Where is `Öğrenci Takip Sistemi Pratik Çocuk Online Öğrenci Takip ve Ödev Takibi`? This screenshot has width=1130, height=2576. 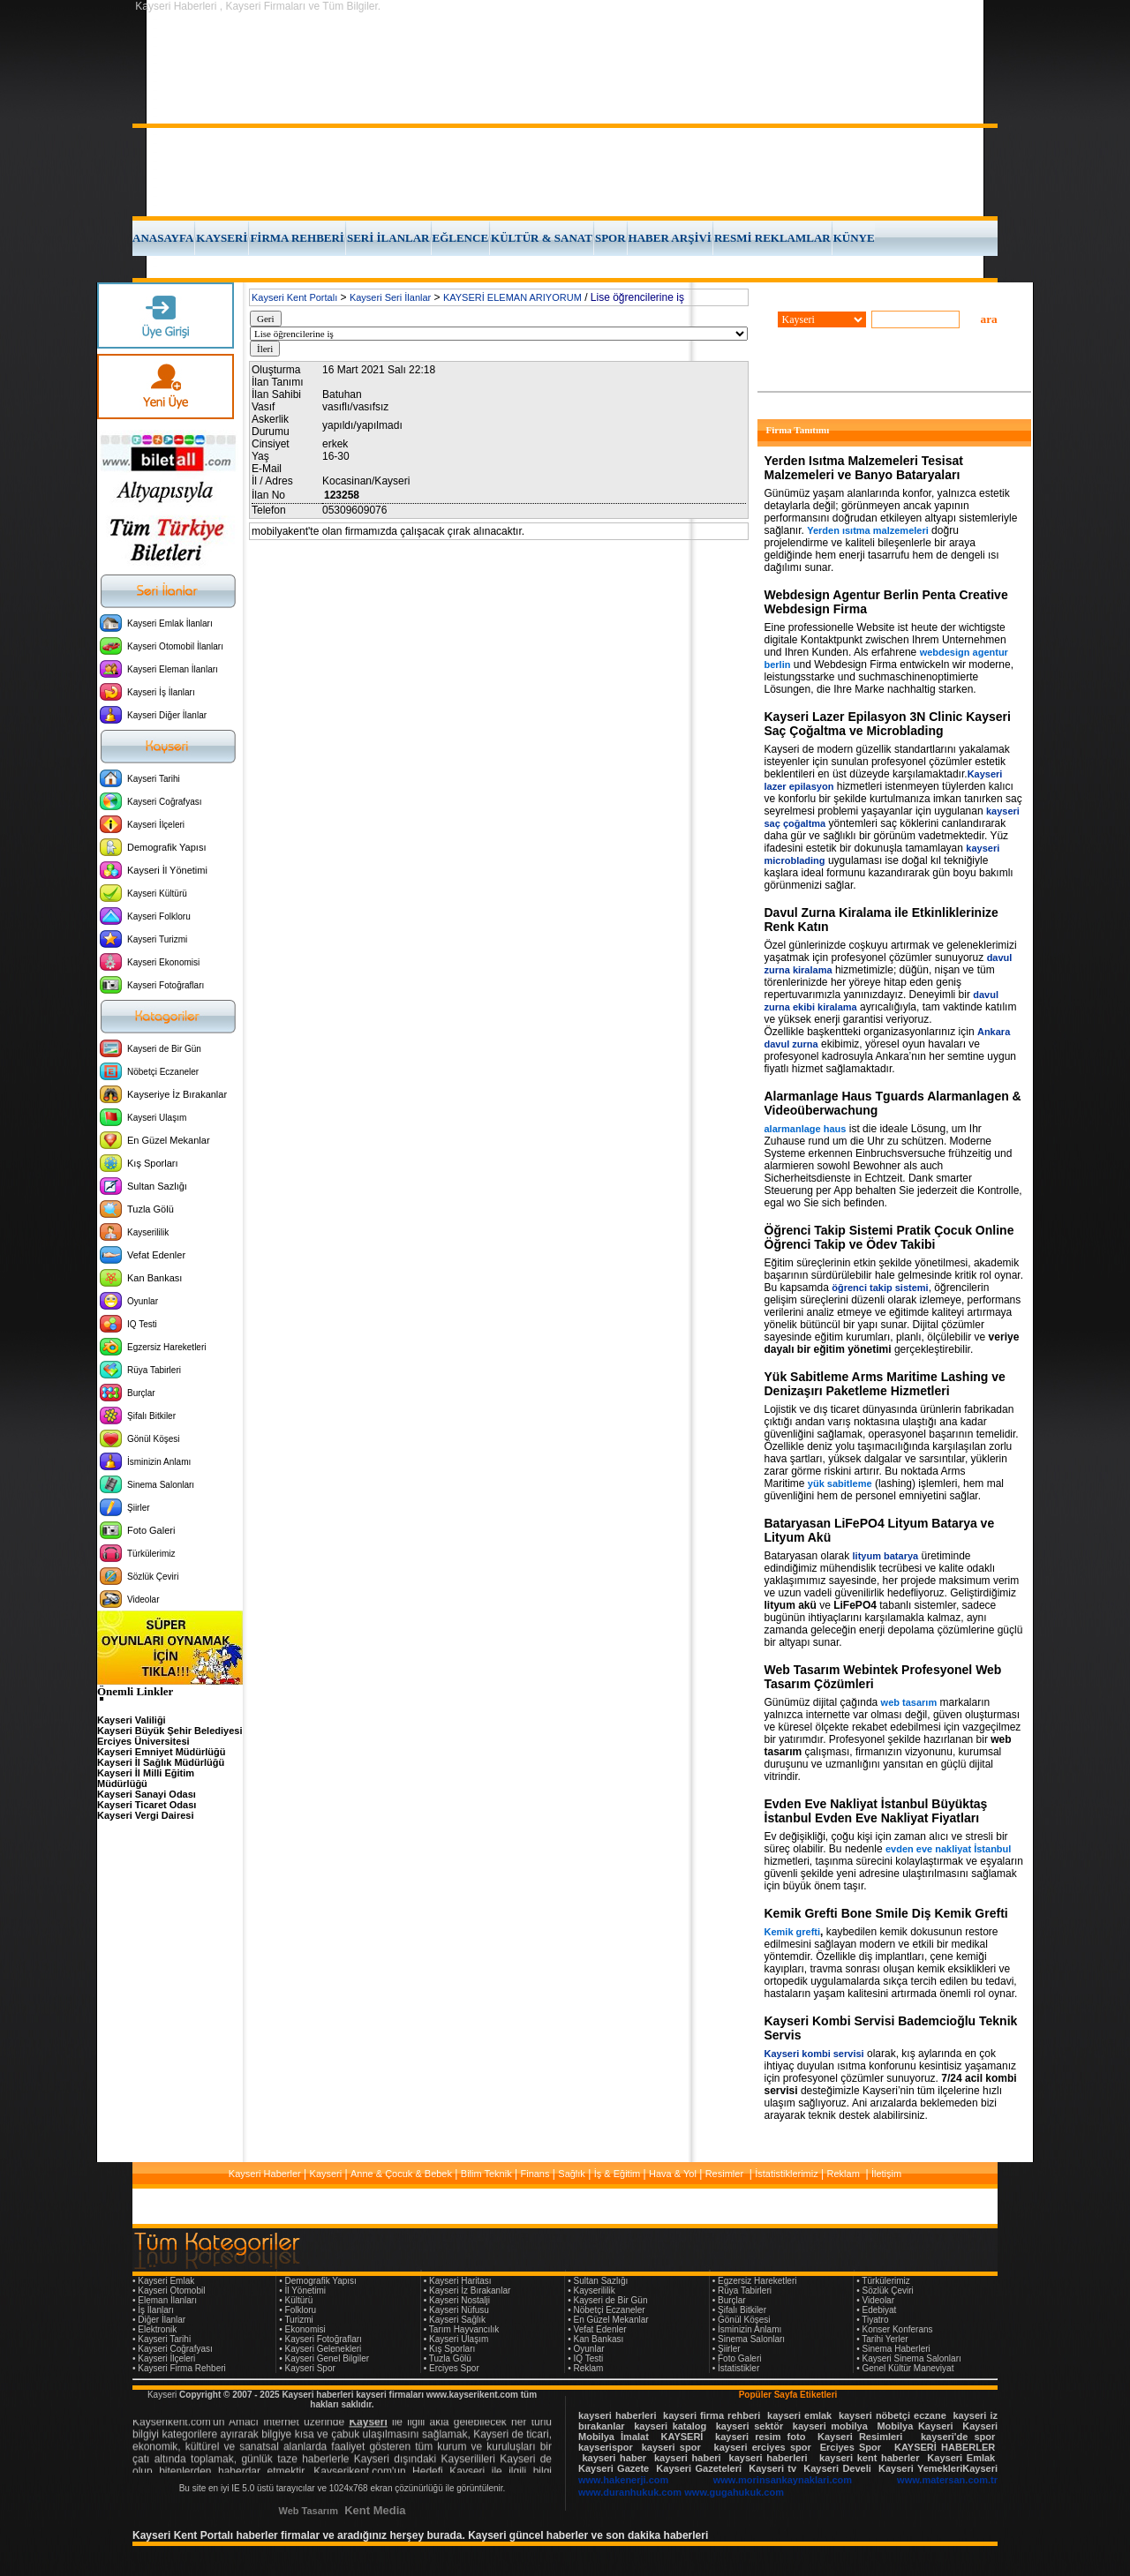
Öğrenci Takip Sistemi Pratik Çocuk Online Öğrenci Takip ve Ödev Takibi is located at coordinates (889, 1237).